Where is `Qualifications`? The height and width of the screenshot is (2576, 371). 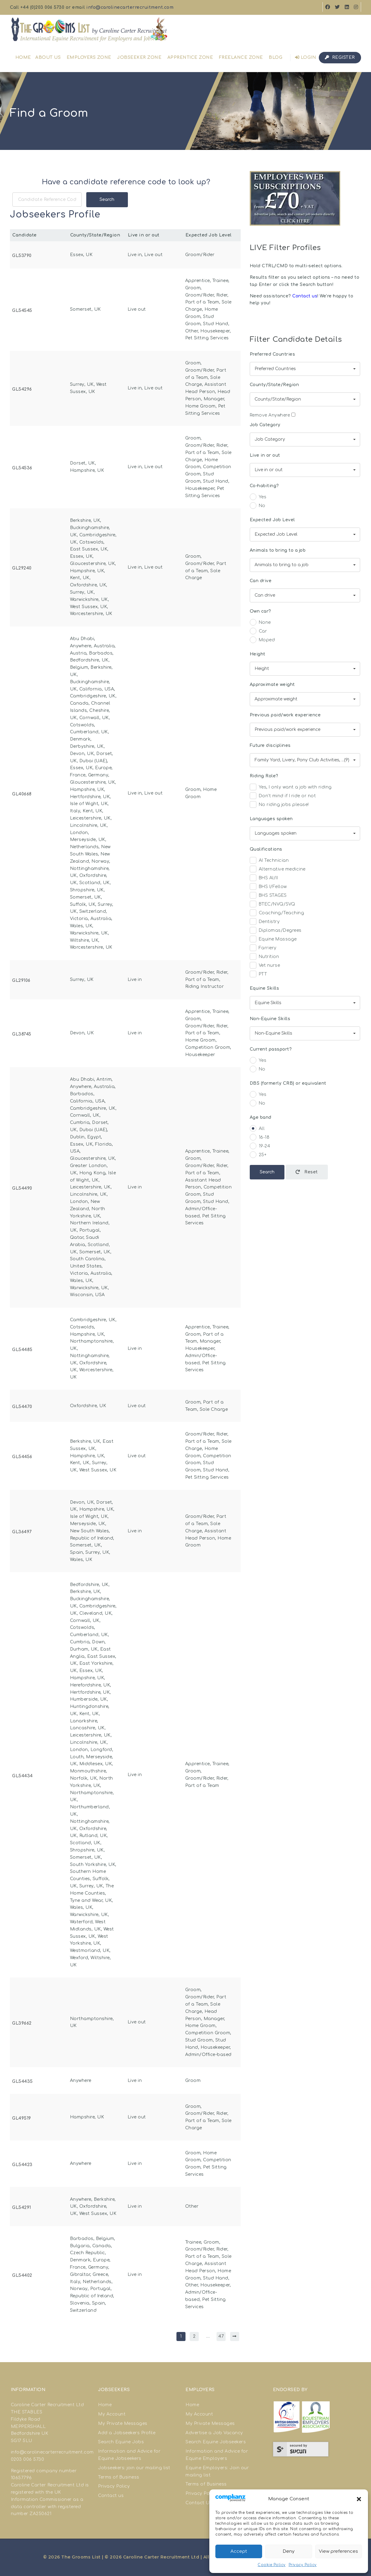
Qualifications is located at coordinates (266, 849).